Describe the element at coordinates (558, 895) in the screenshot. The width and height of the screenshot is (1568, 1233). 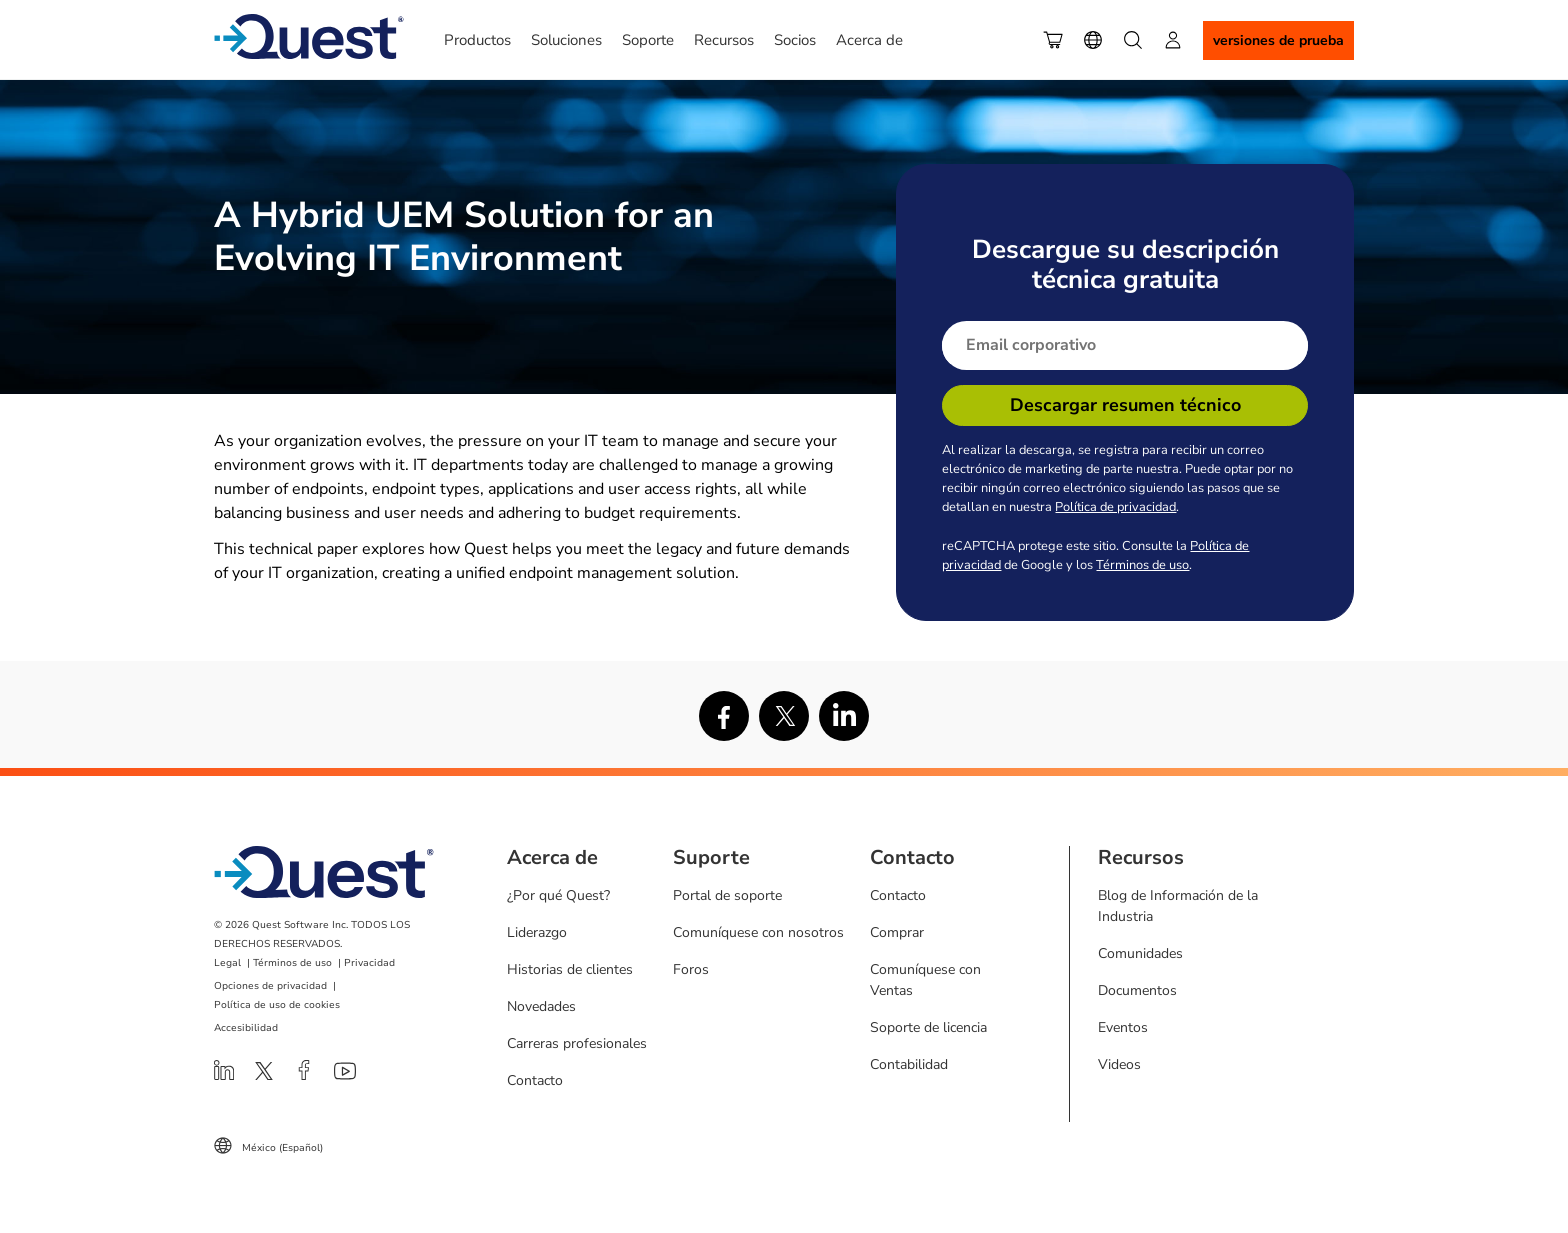
I see `¿Por qué Quest?` at that location.